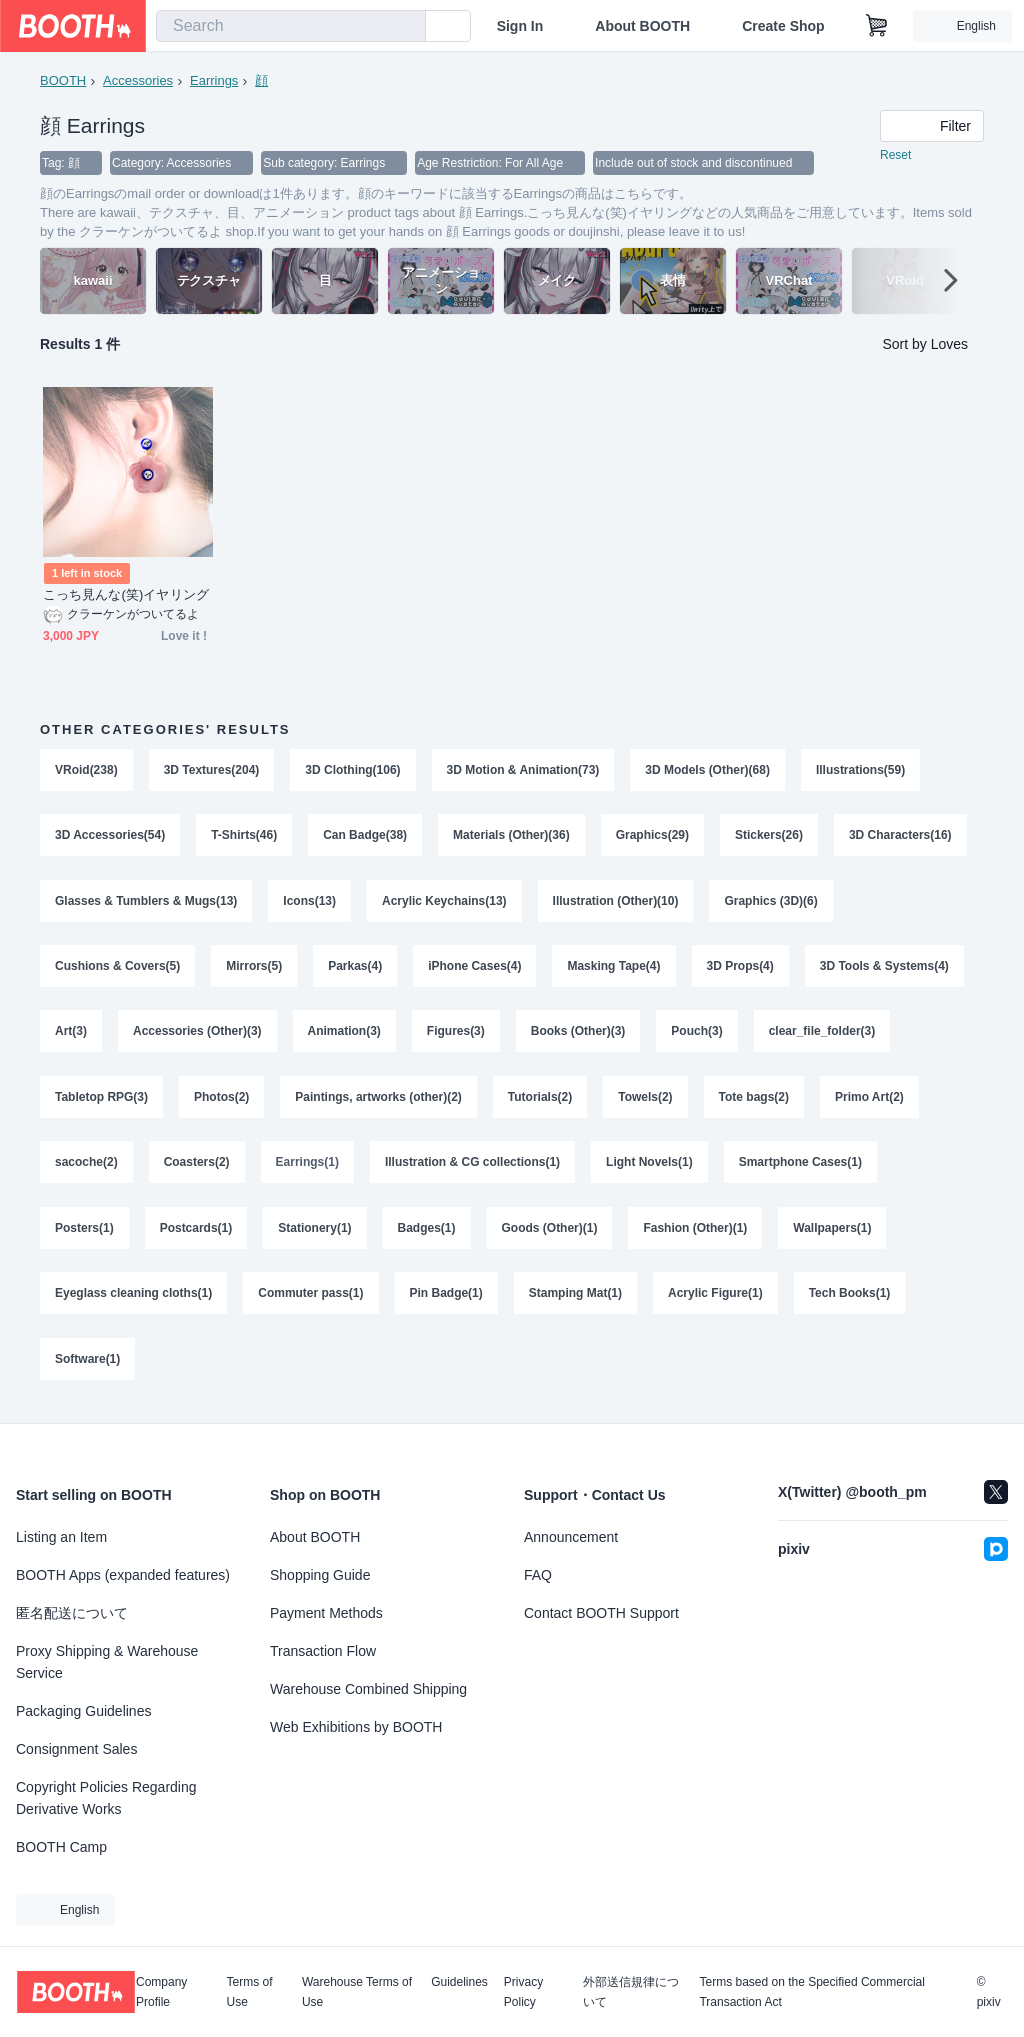 This screenshot has height=2037, width=1024. I want to click on iPhone Cases(4), so click(474, 969).